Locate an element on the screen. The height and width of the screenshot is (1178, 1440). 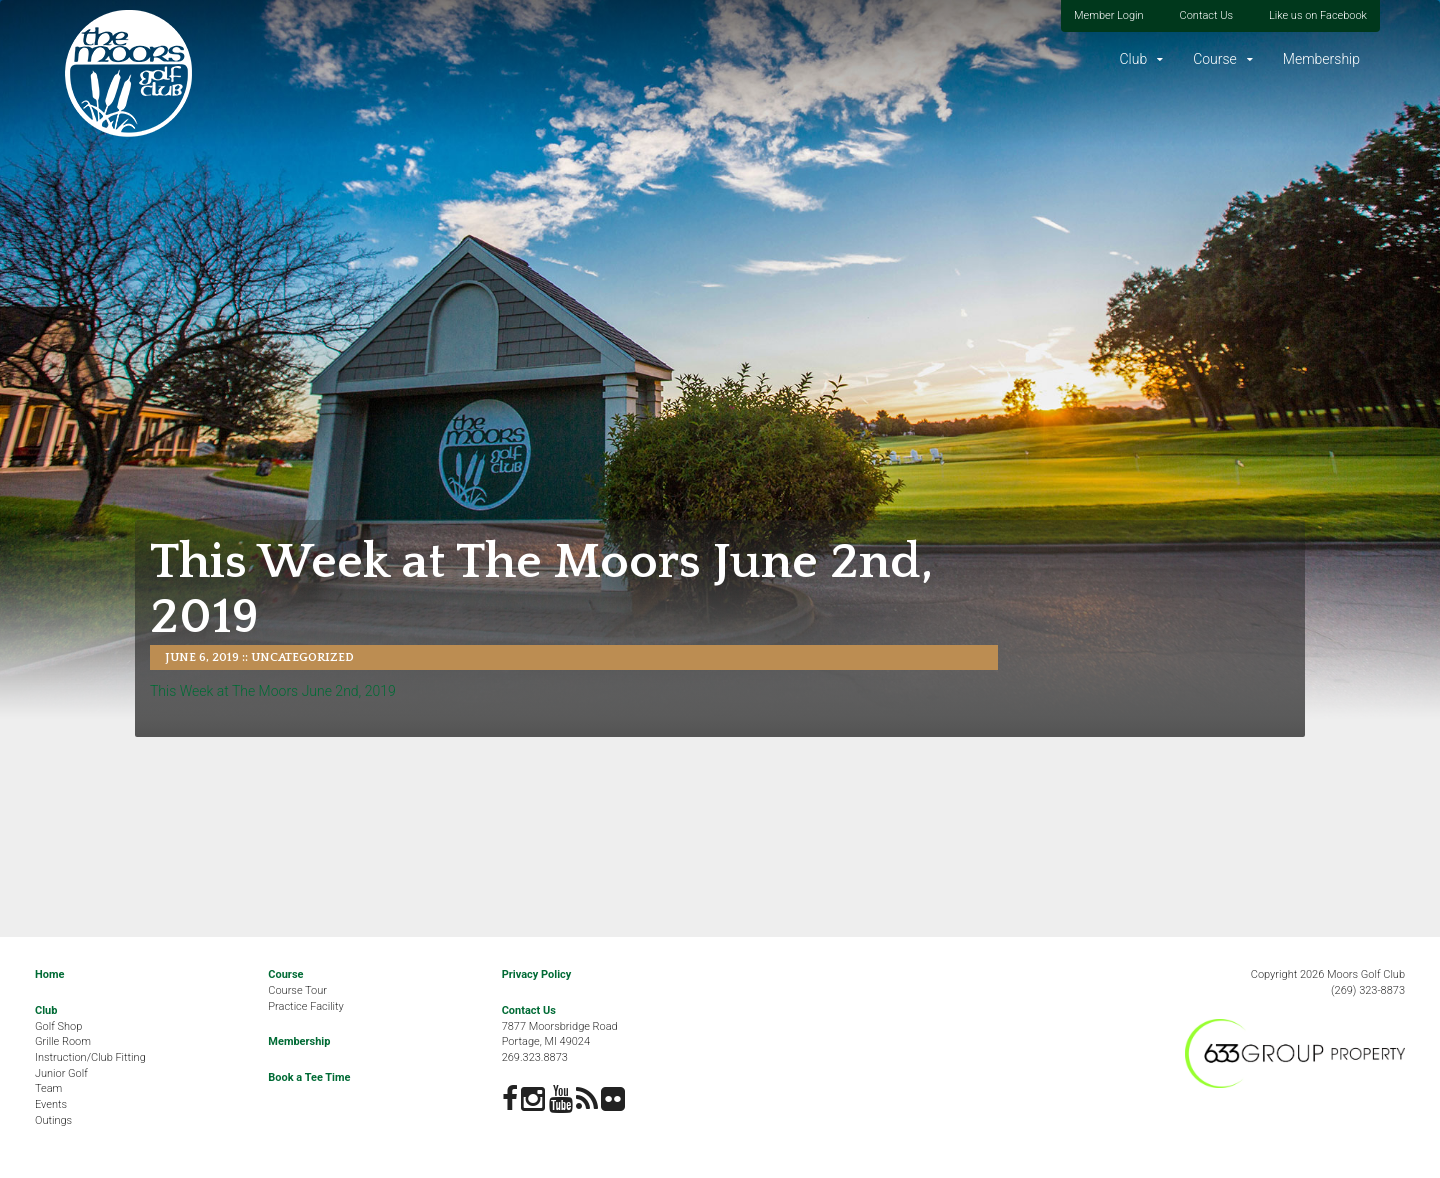
Team is located at coordinates (48, 1088).